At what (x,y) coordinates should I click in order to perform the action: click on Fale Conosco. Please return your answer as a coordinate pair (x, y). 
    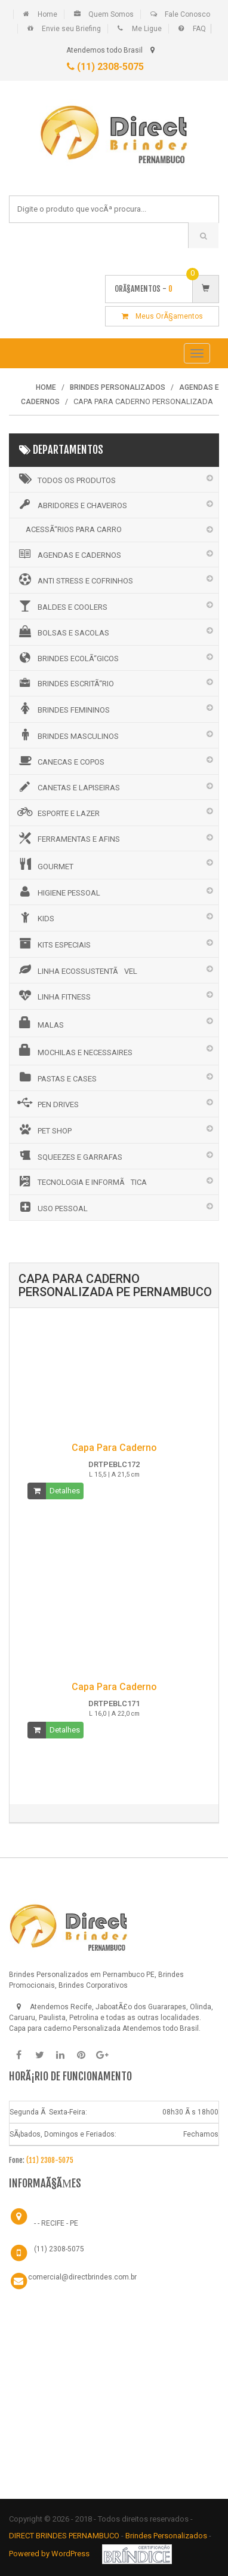
    Looking at the image, I should click on (187, 14).